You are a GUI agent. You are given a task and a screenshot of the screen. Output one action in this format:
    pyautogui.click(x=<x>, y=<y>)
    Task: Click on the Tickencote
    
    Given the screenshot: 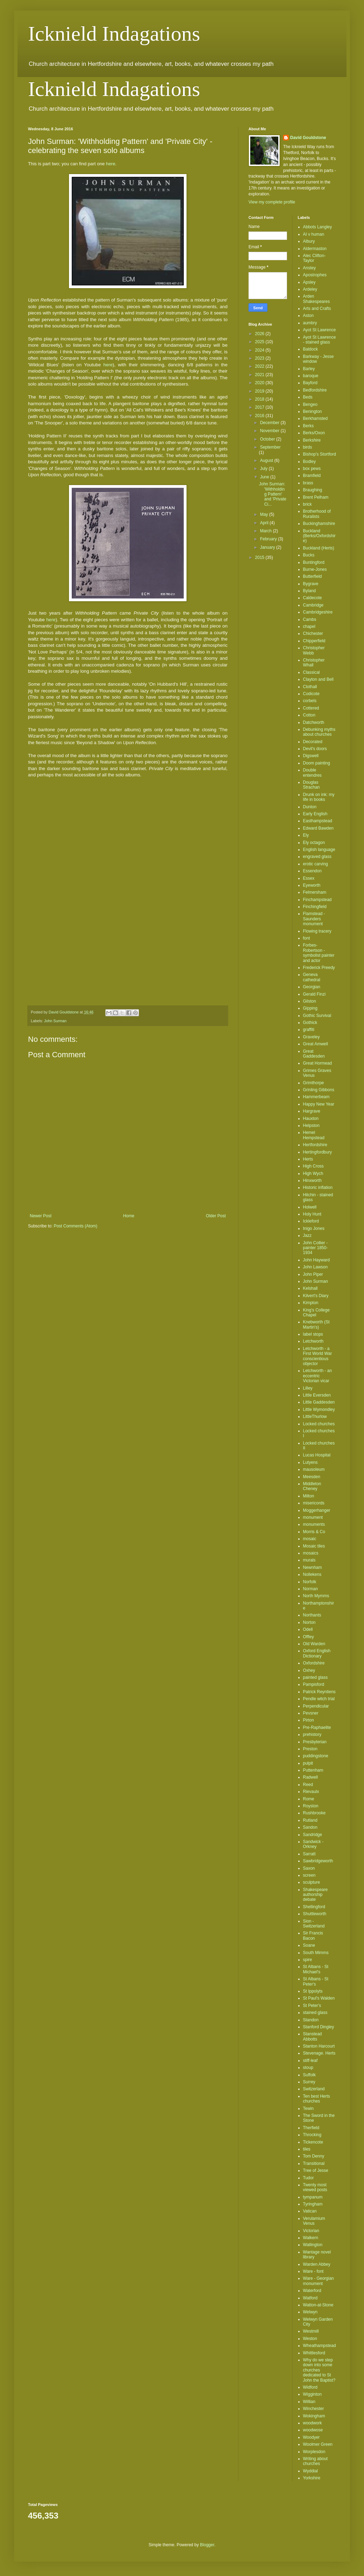 What is the action you would take?
    pyautogui.click(x=313, y=2142)
    